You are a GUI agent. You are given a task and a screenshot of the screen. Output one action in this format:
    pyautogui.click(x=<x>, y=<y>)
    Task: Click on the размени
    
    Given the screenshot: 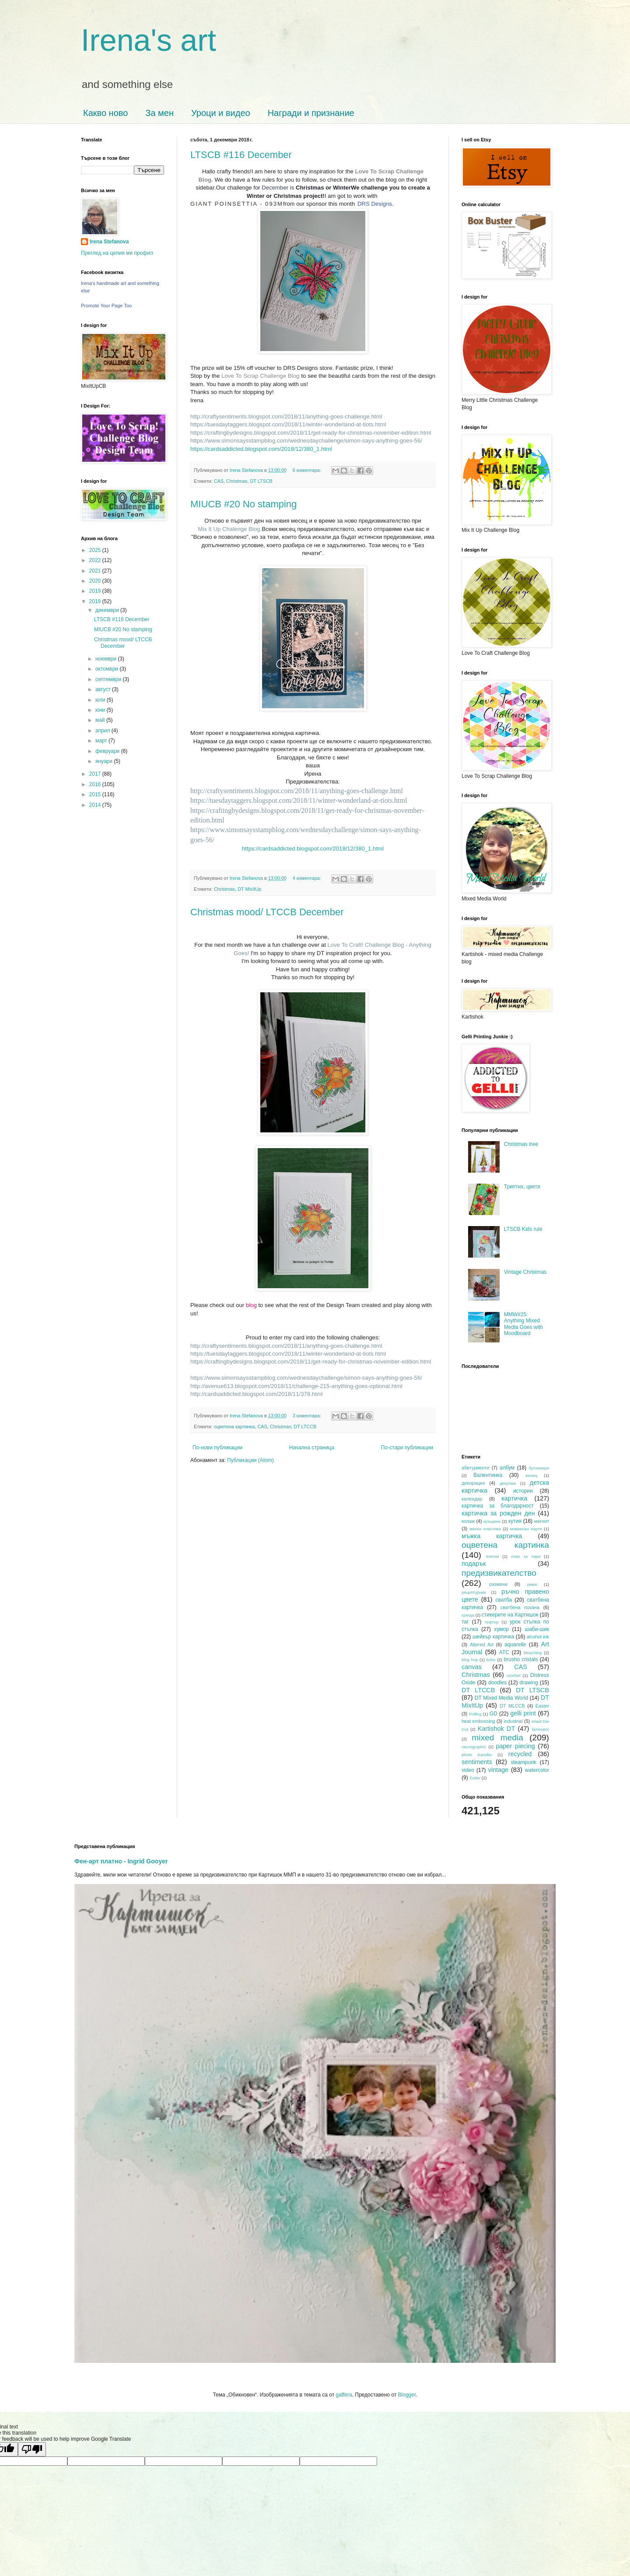 What is the action you would take?
    pyautogui.click(x=498, y=1584)
    